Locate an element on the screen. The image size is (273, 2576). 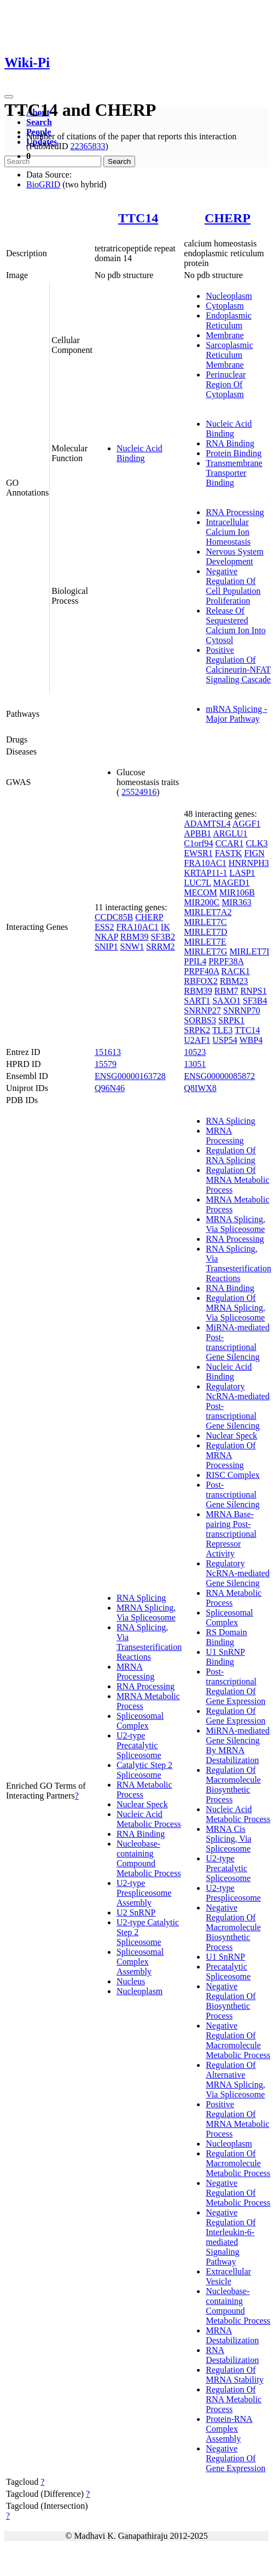
IK is located at coordinates (165, 927).